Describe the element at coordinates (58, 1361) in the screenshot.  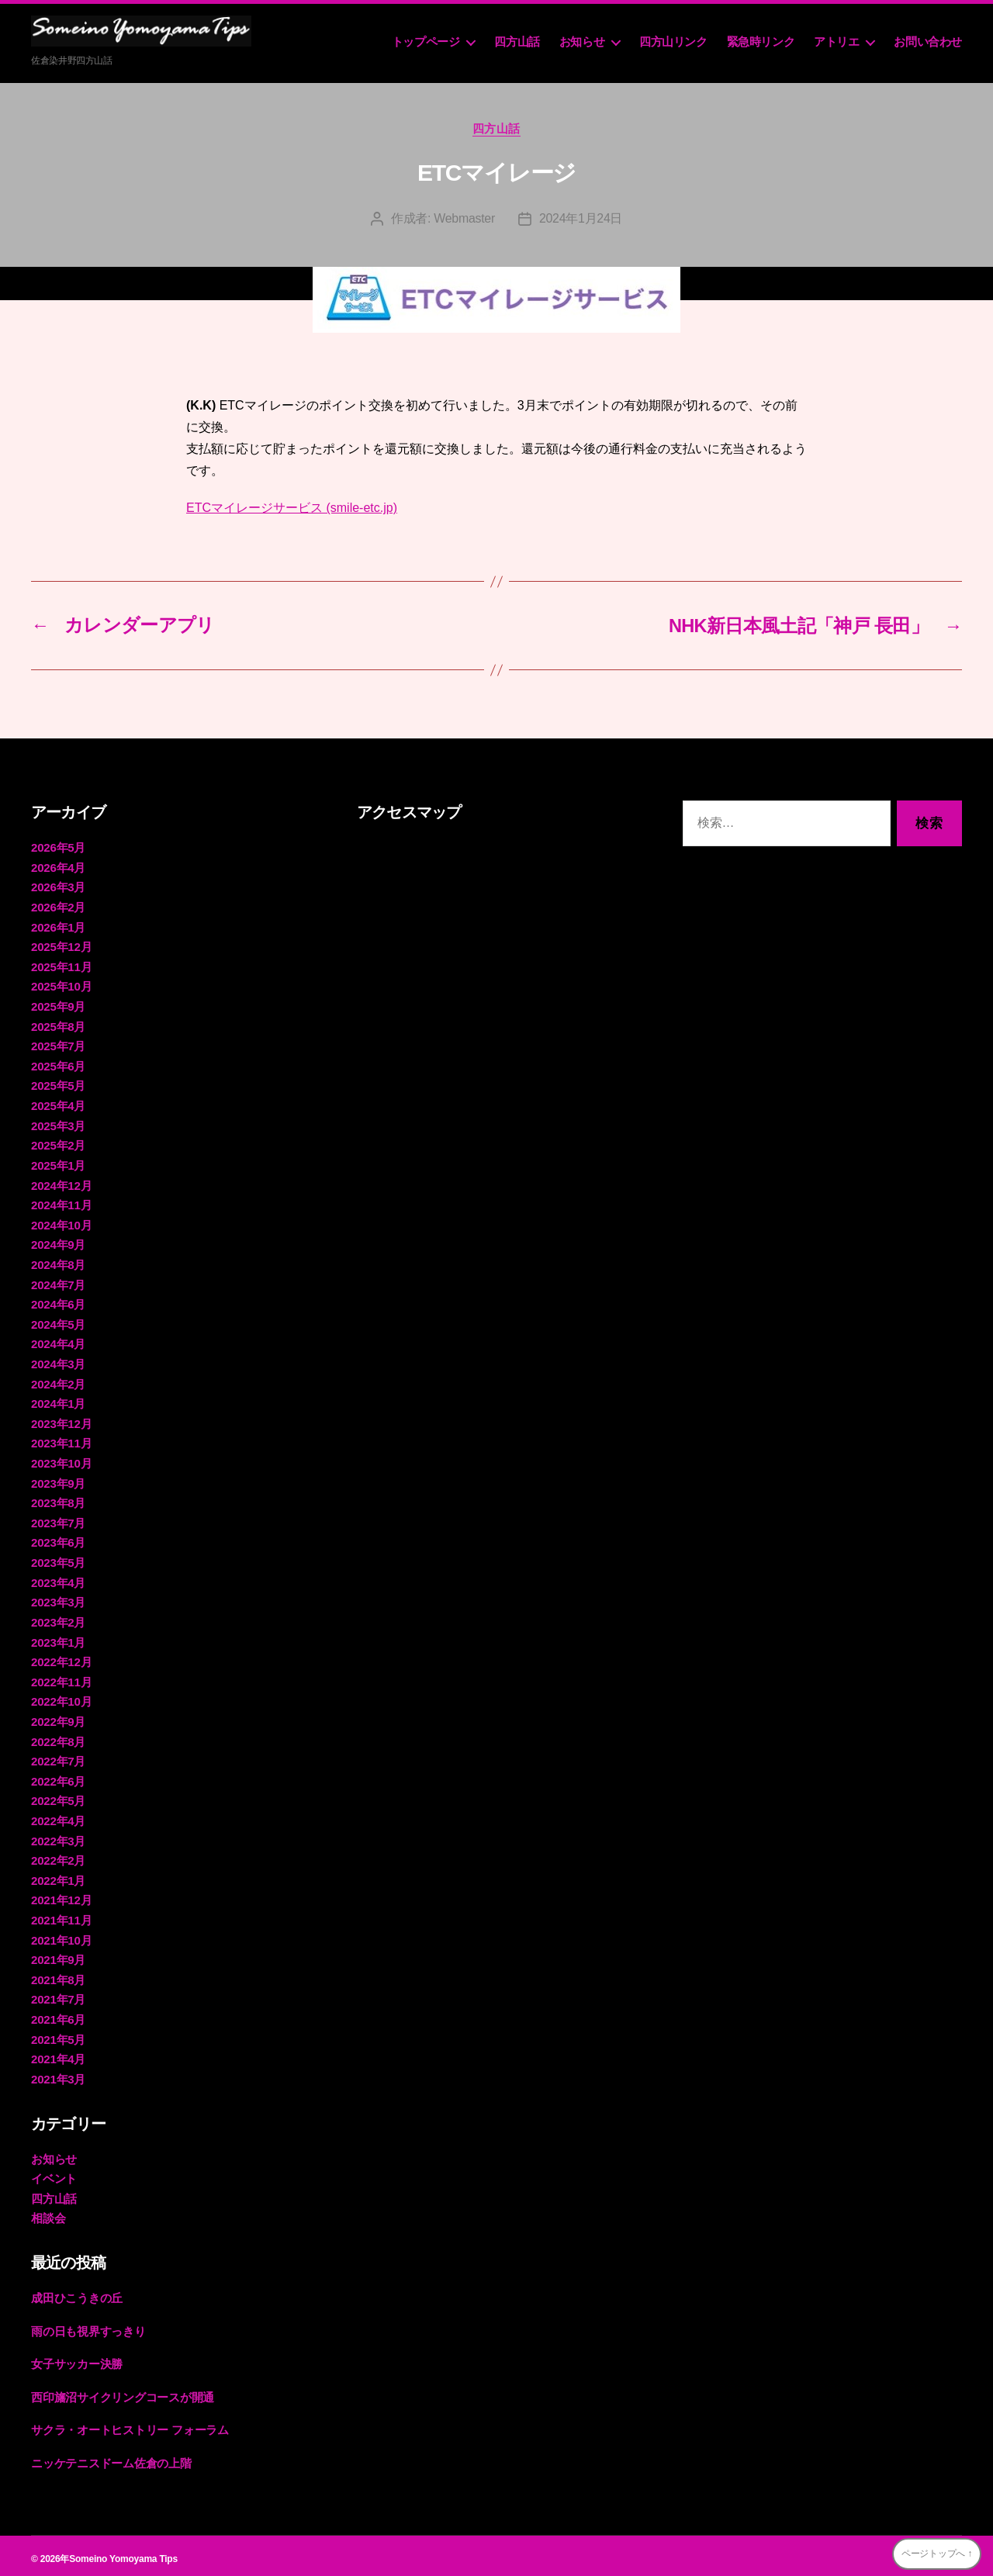
I see `2024年3月` at that location.